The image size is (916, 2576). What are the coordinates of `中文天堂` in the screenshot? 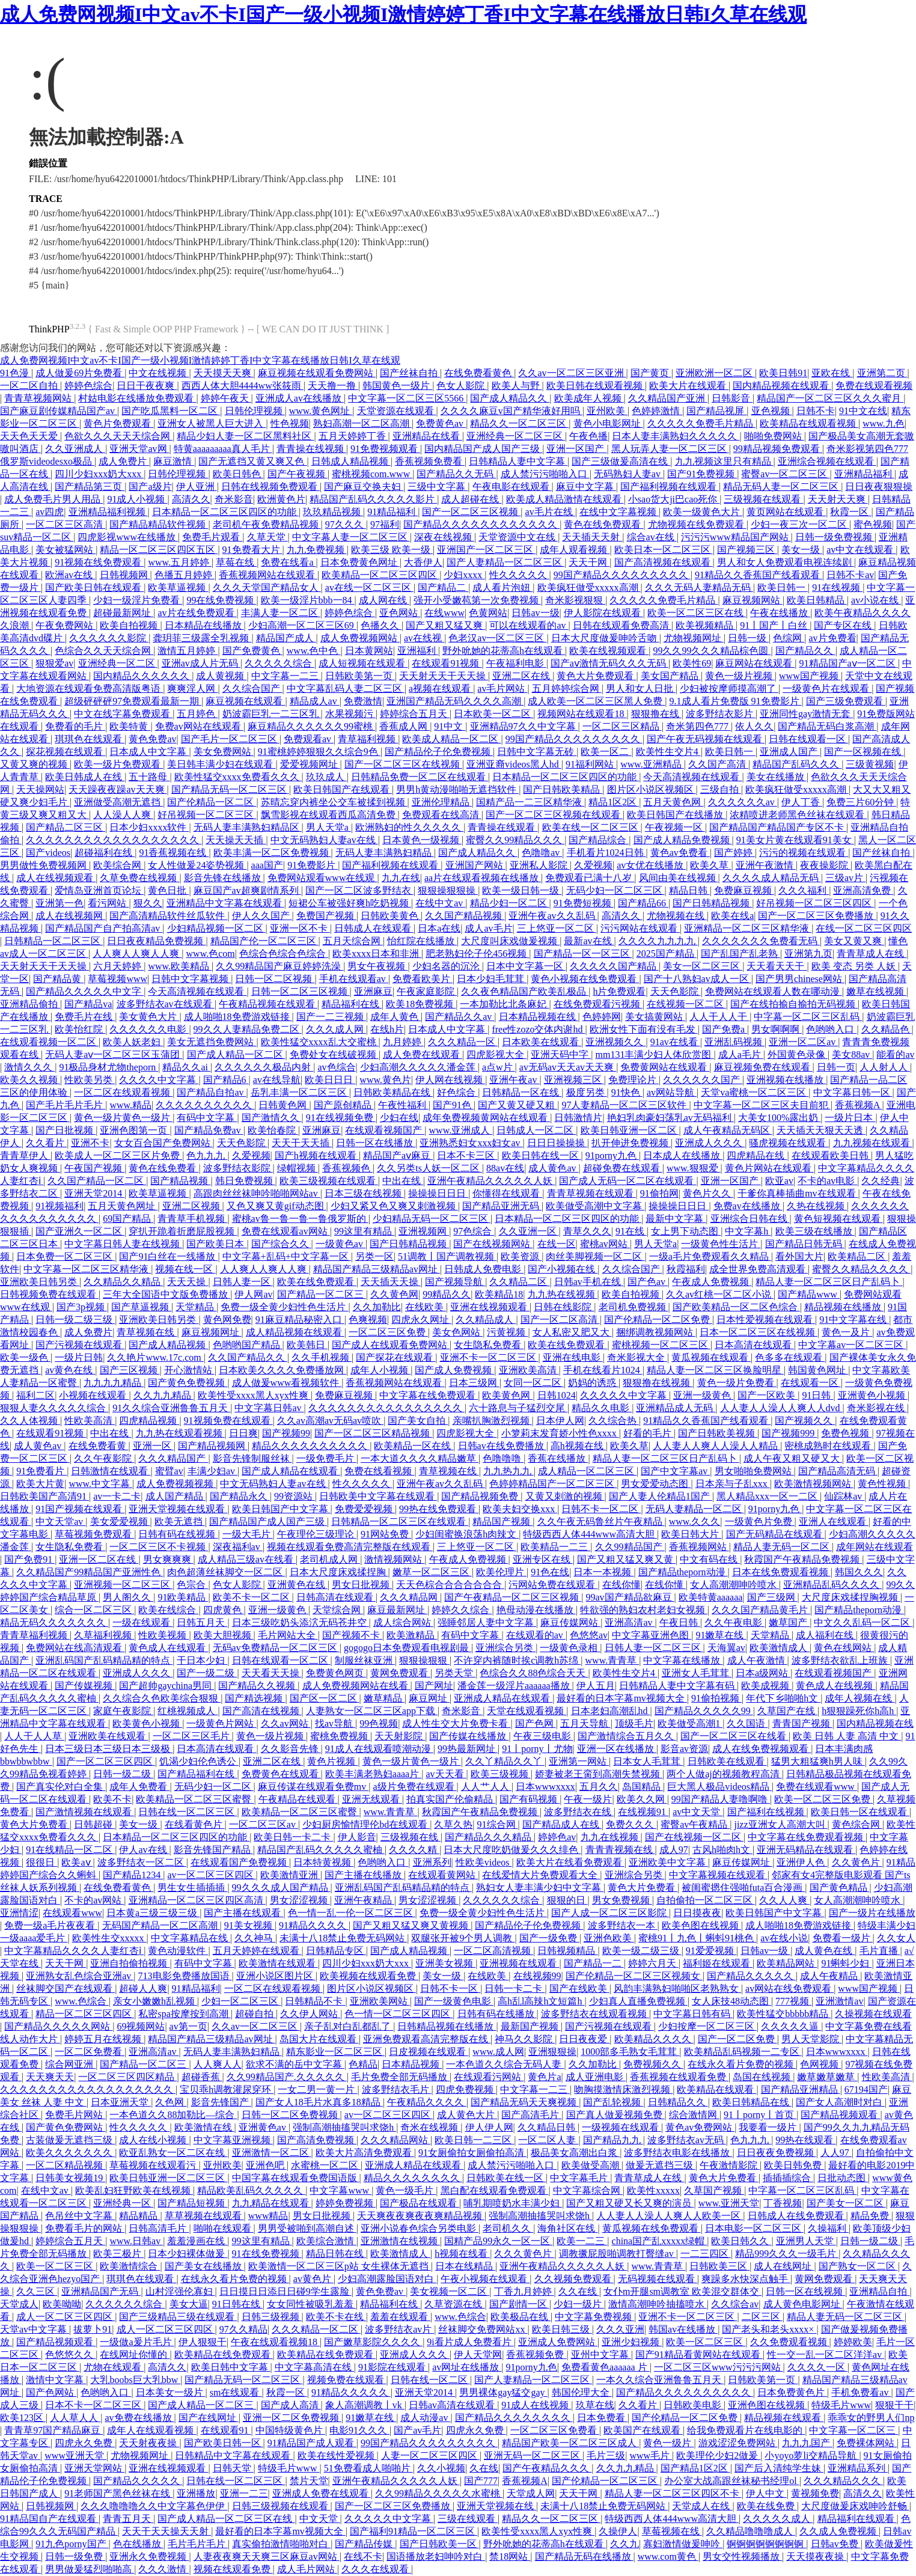 It's located at (319, 2518).